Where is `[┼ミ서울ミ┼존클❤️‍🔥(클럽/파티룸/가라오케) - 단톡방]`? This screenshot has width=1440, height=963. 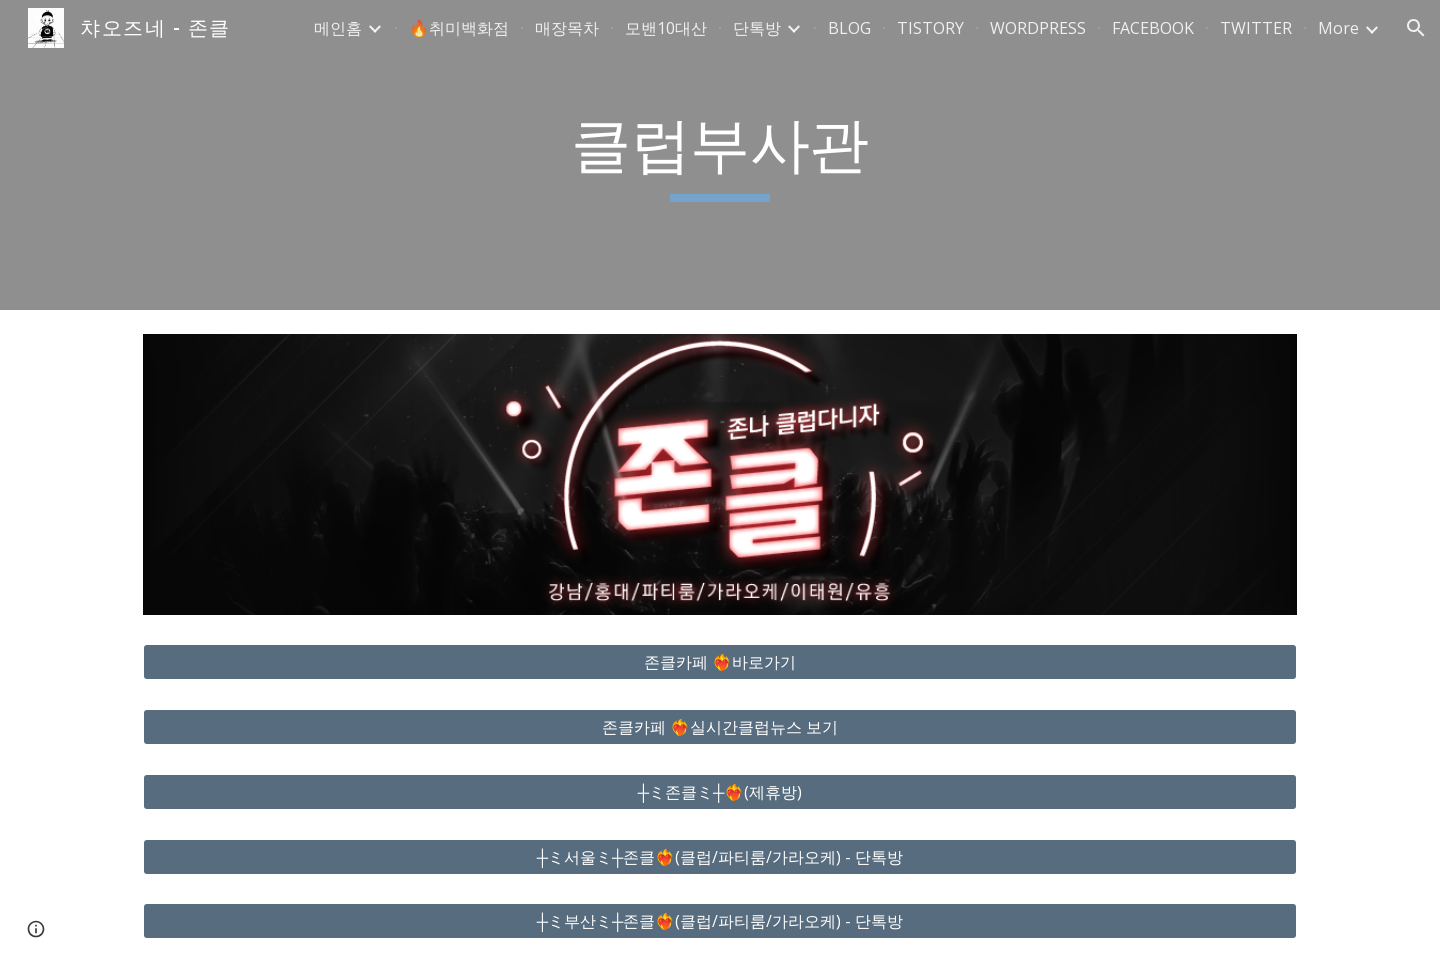 [┼ミ서울ミ┼존클❤️‍🔥(클럽/파티룸/가라오케) - 단톡방] is located at coordinates (720, 857).